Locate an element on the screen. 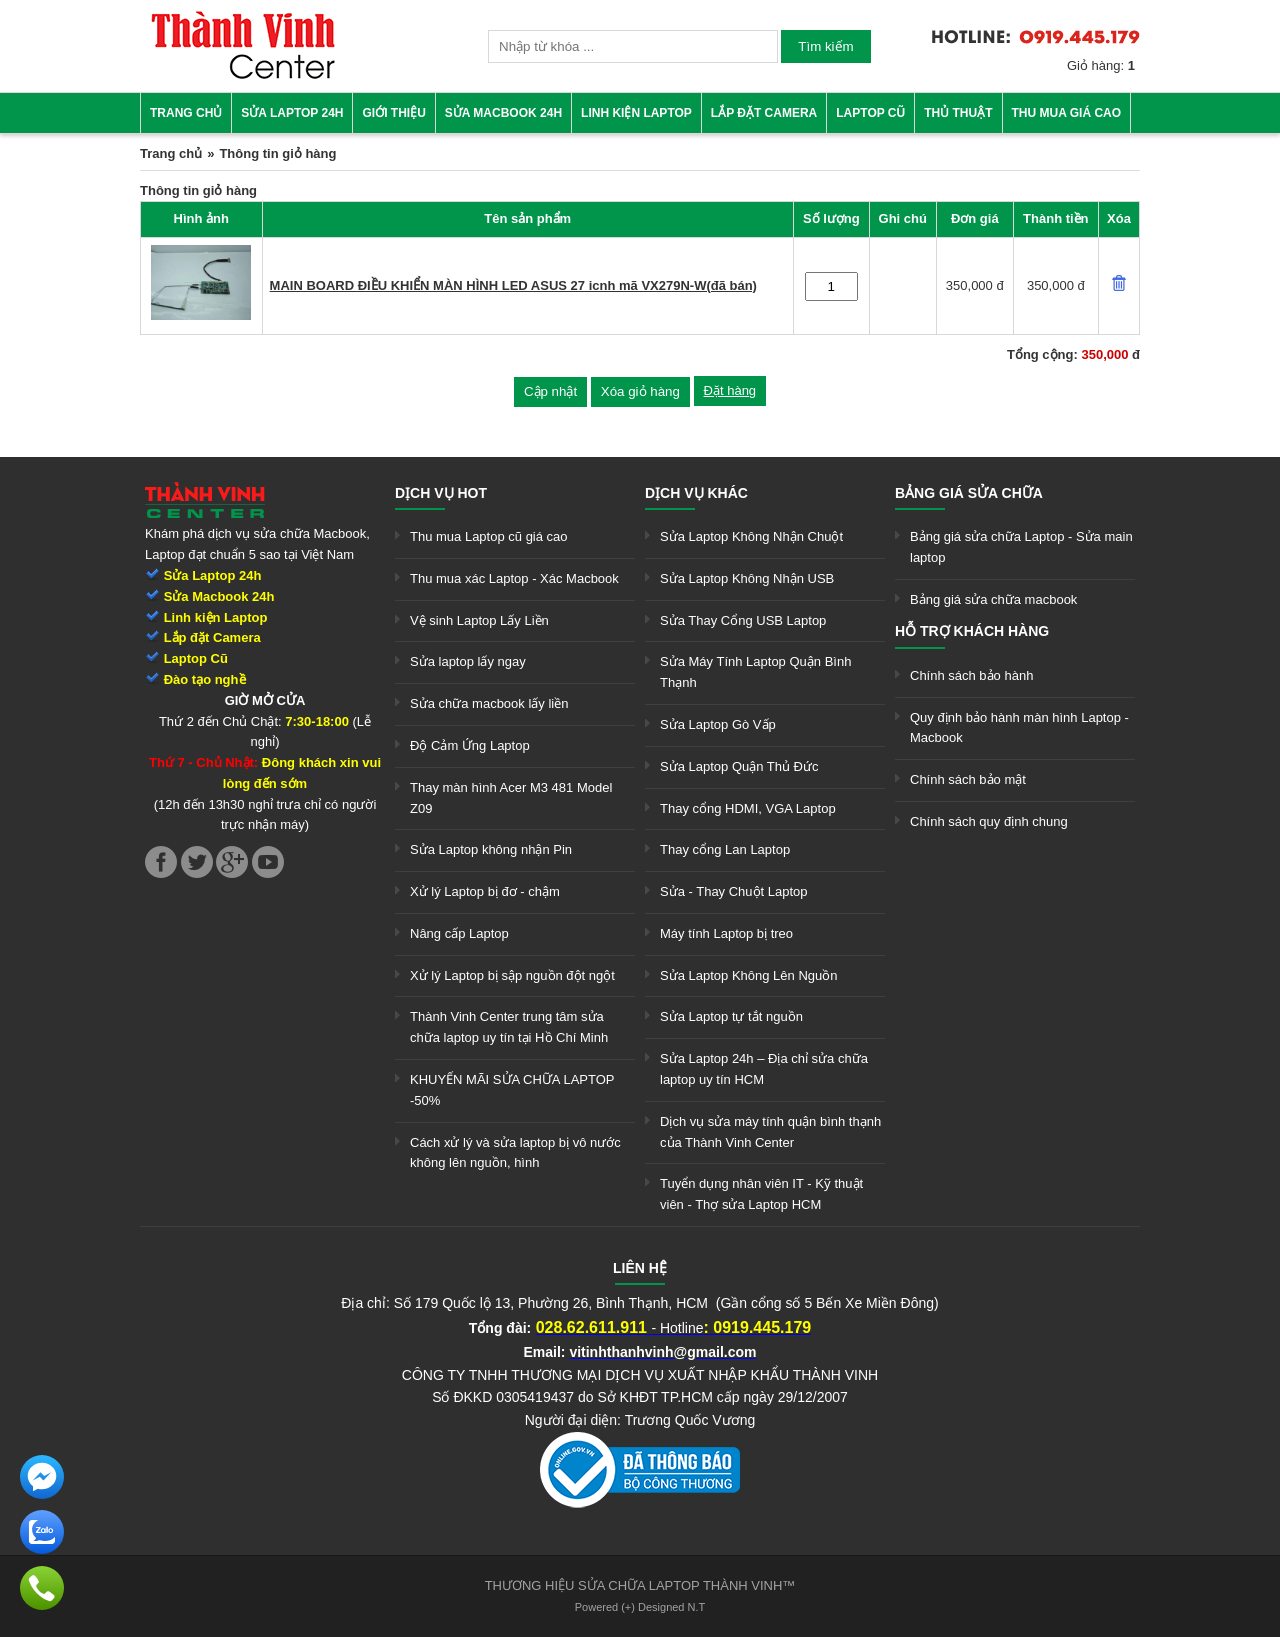 The width and height of the screenshot is (1280, 1637). Giới thiệu is located at coordinates (393, 113).